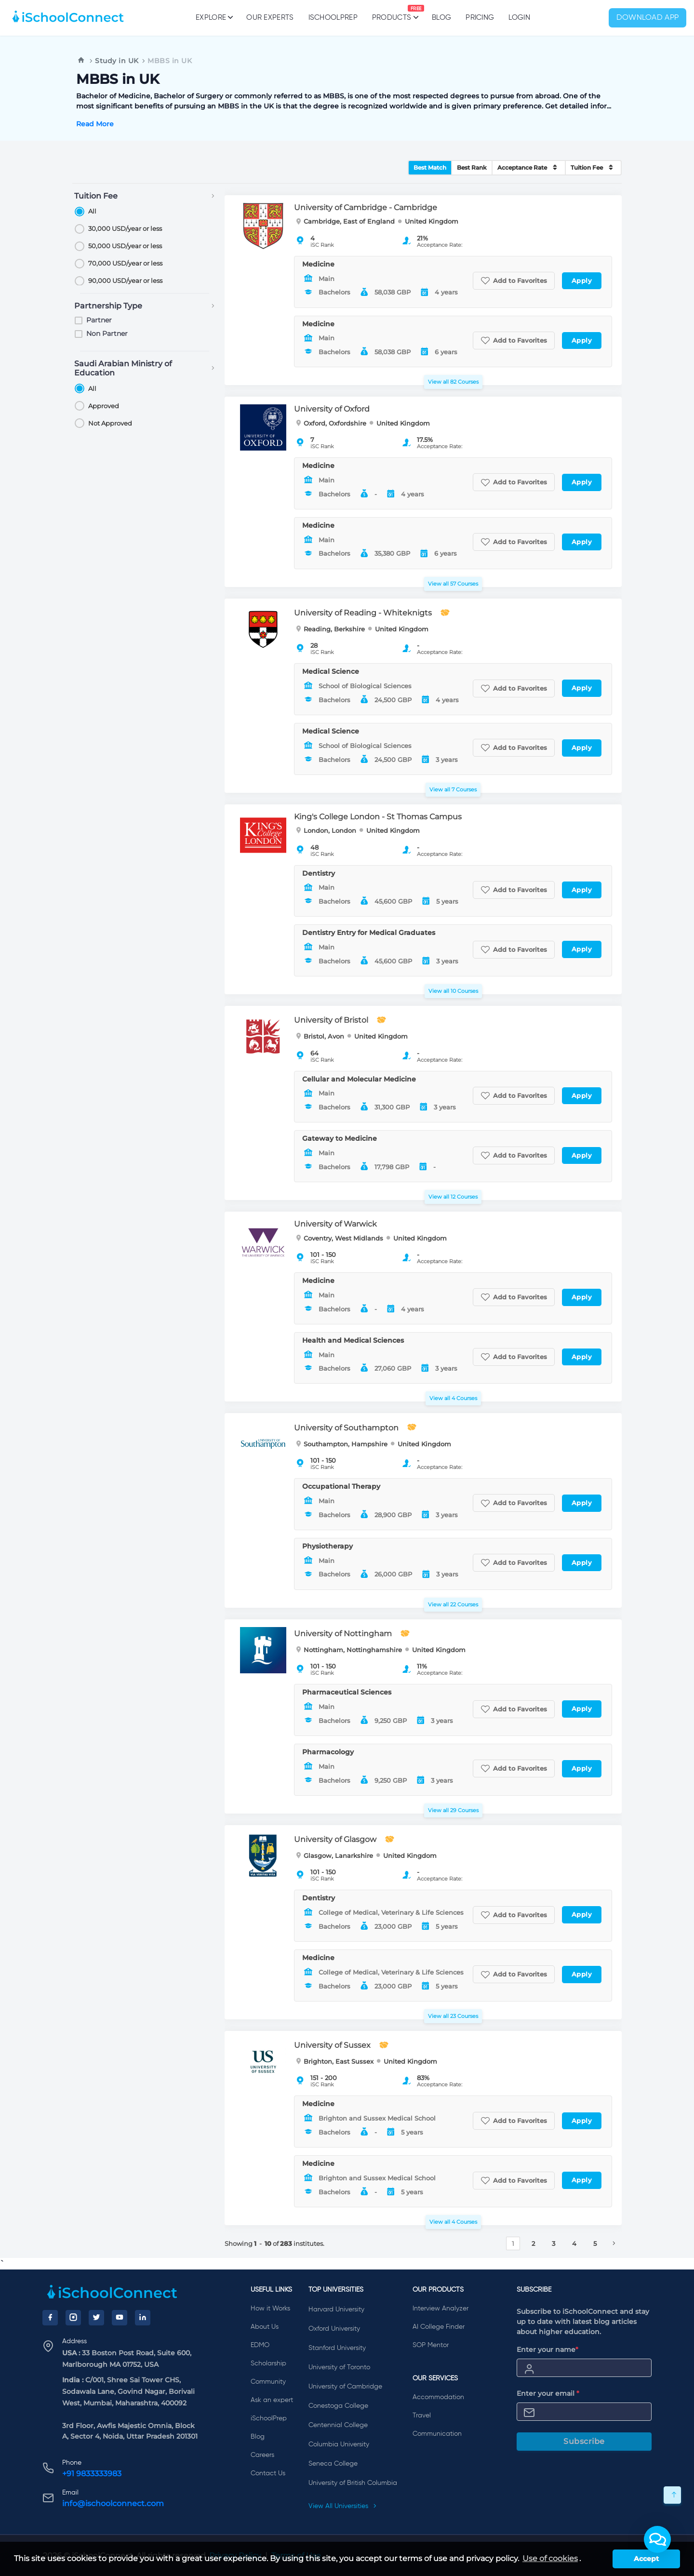 This screenshot has width=694, height=2576. I want to click on University of Cambridge, so click(345, 2386).